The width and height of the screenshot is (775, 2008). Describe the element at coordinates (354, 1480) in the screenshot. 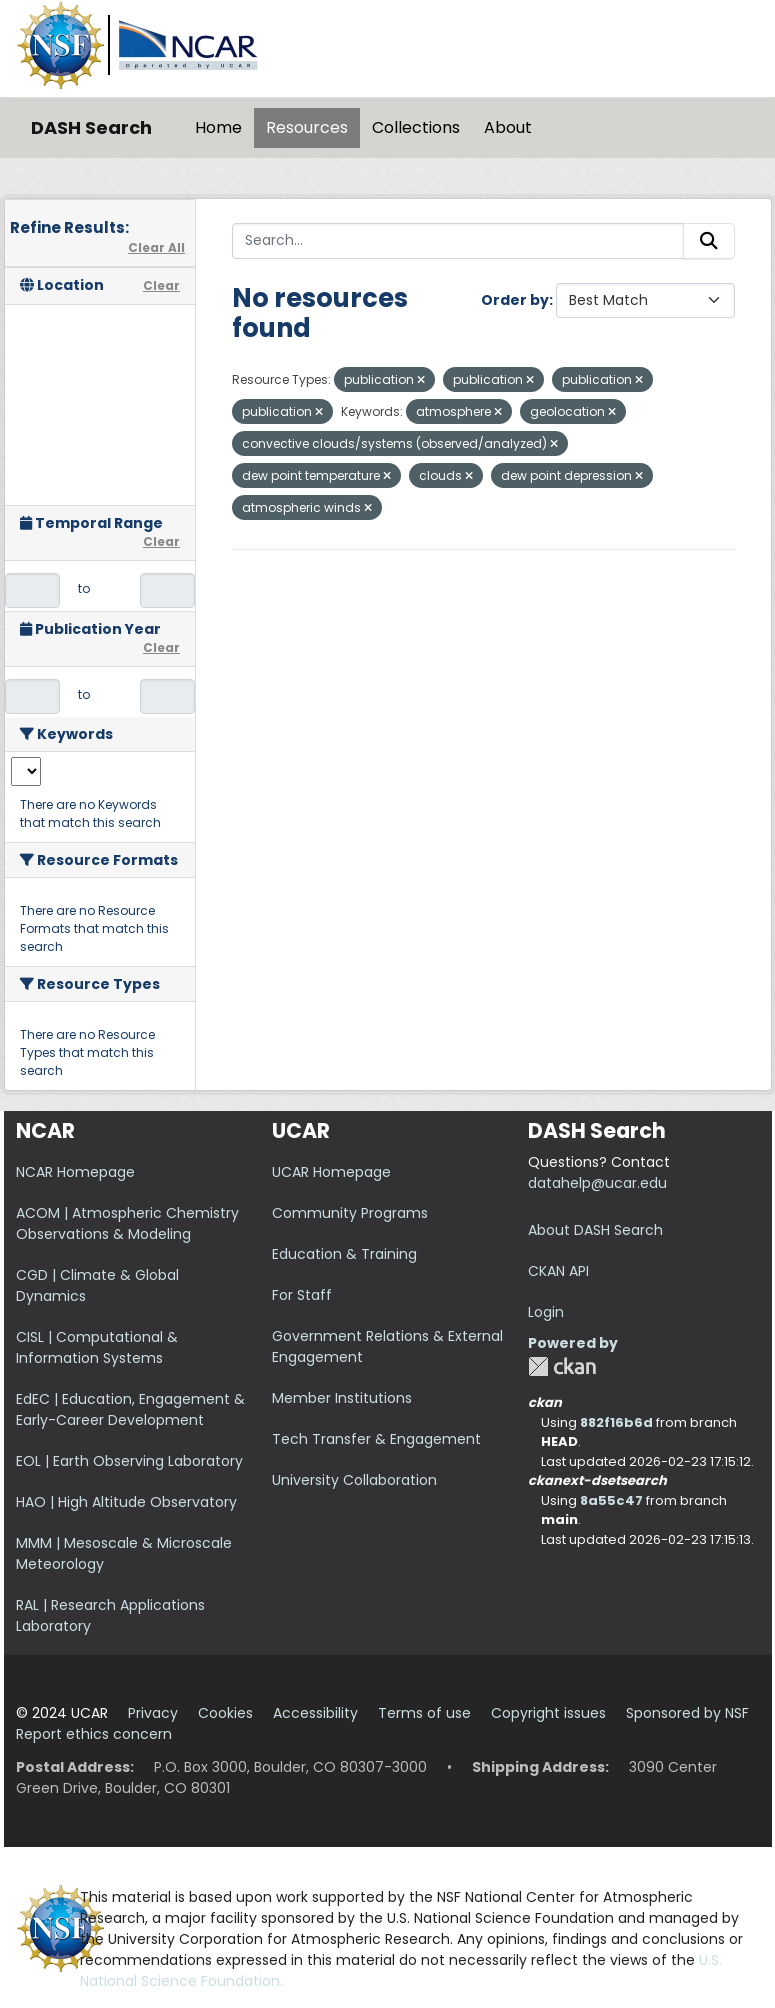

I see `University Collaboration` at that location.